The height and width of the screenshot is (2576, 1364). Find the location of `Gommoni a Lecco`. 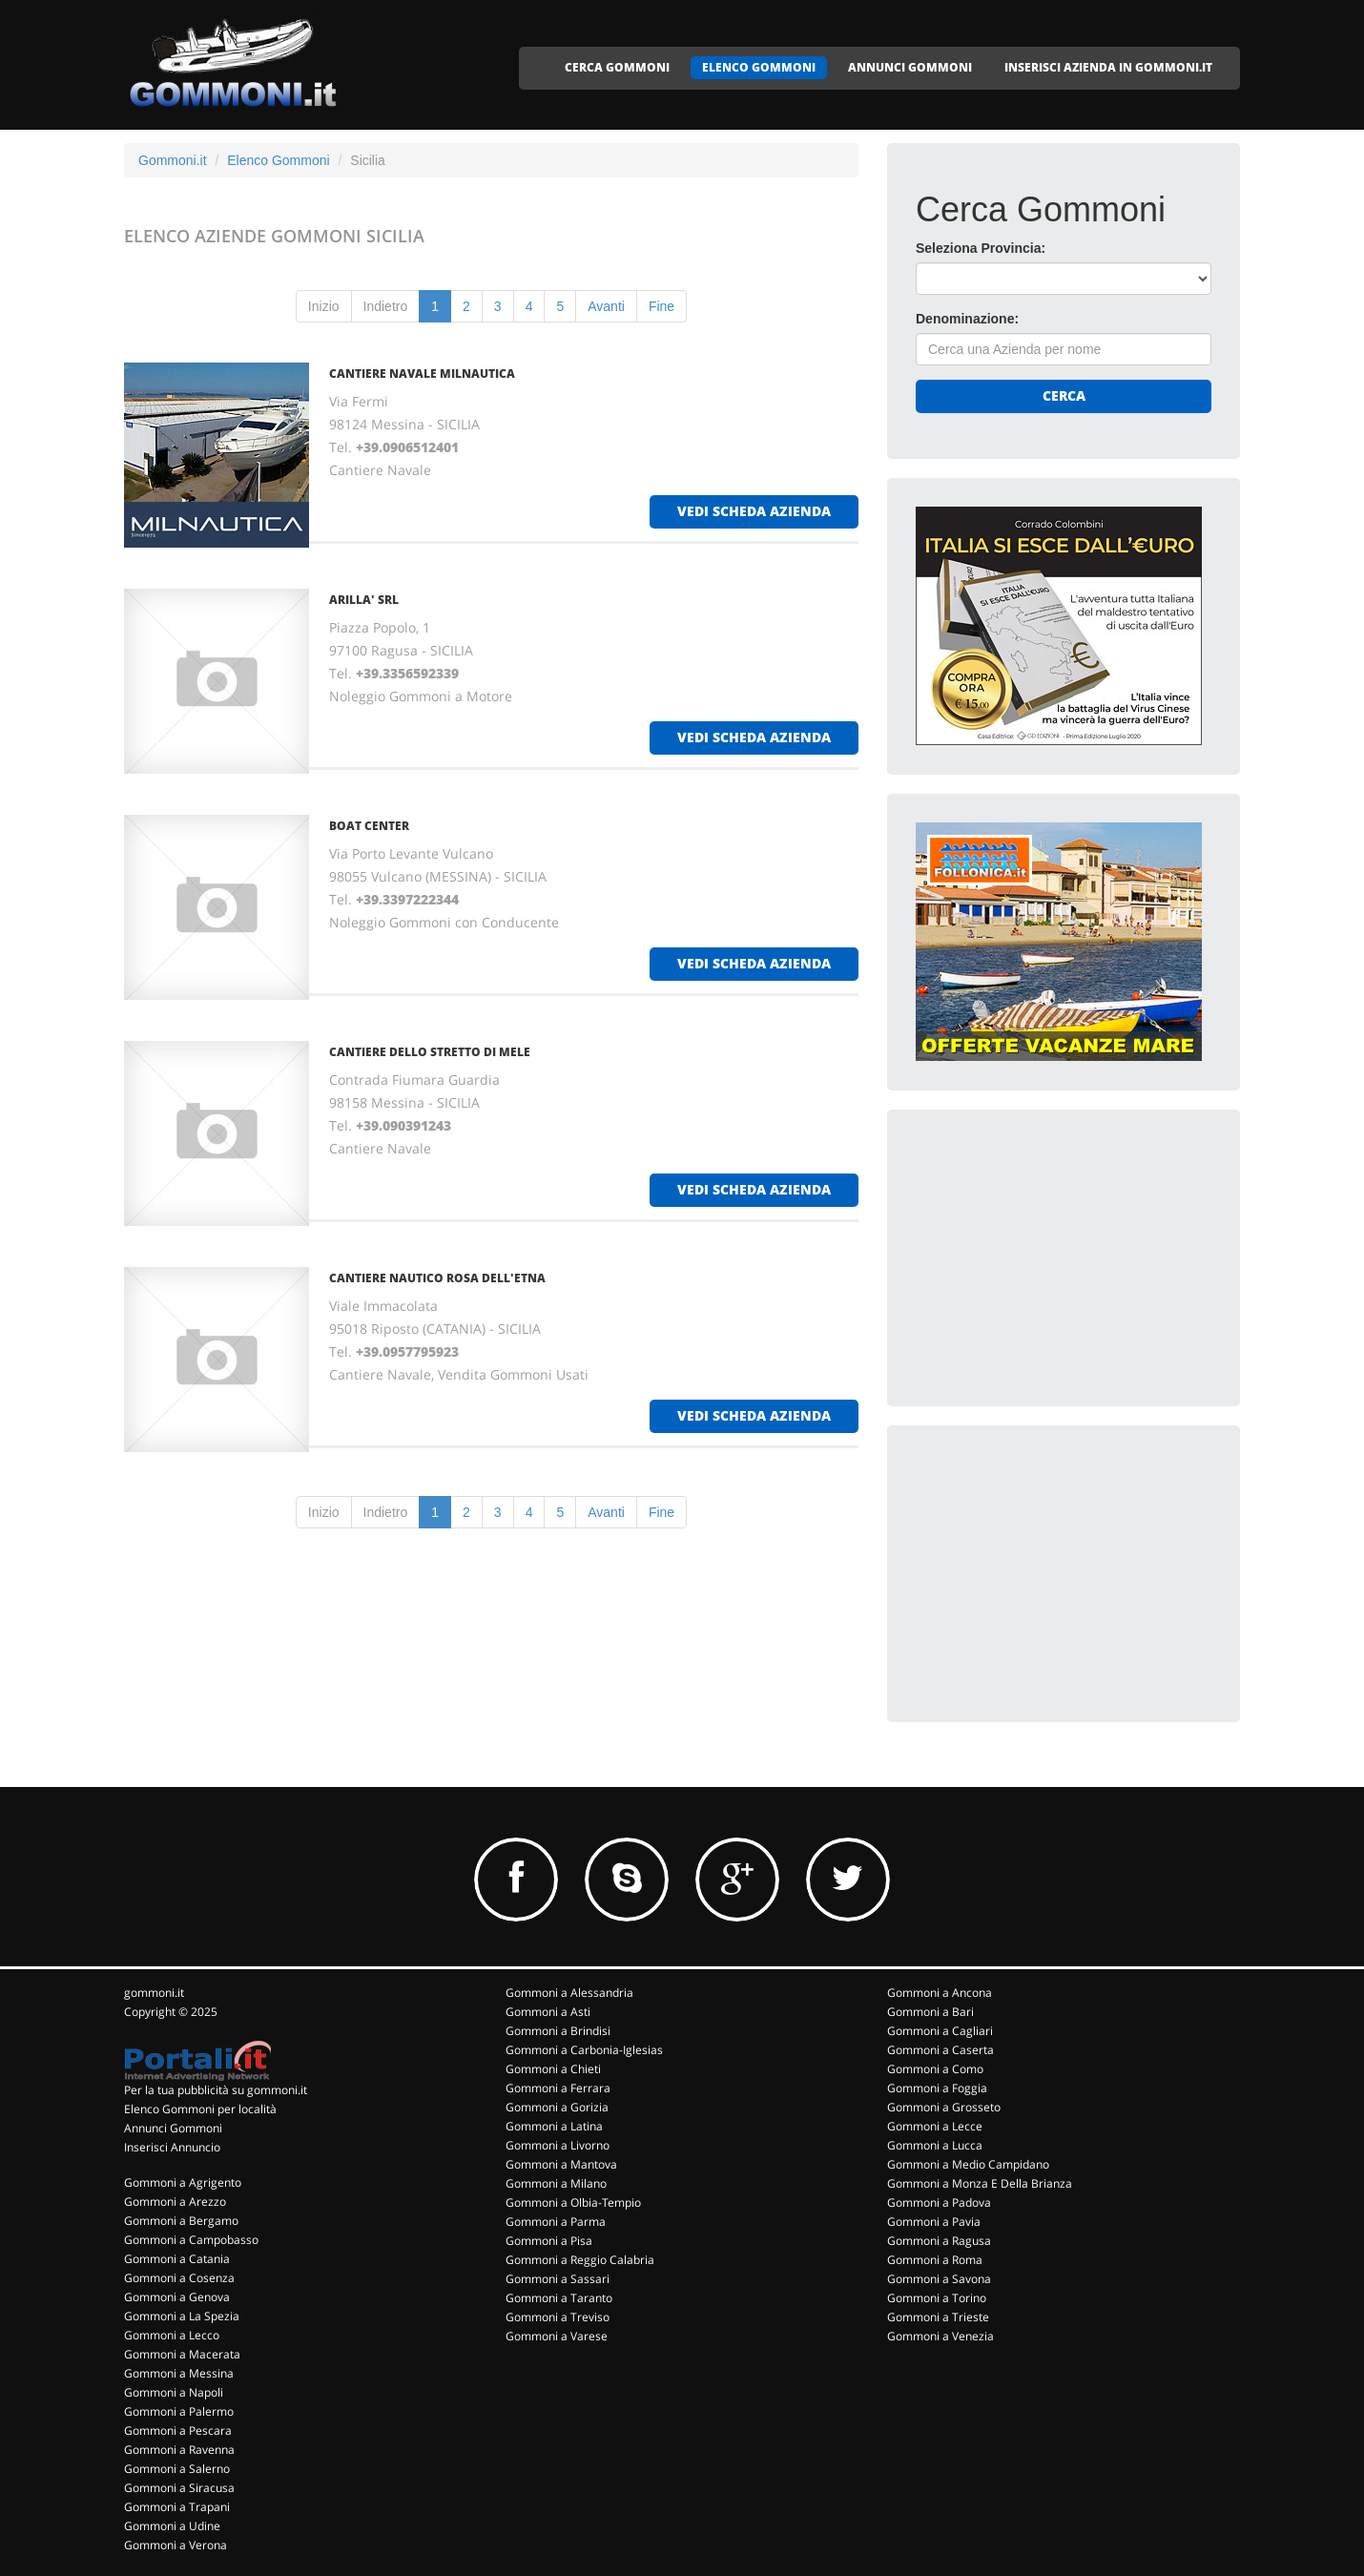

Gommoni a Lecco is located at coordinates (171, 2335).